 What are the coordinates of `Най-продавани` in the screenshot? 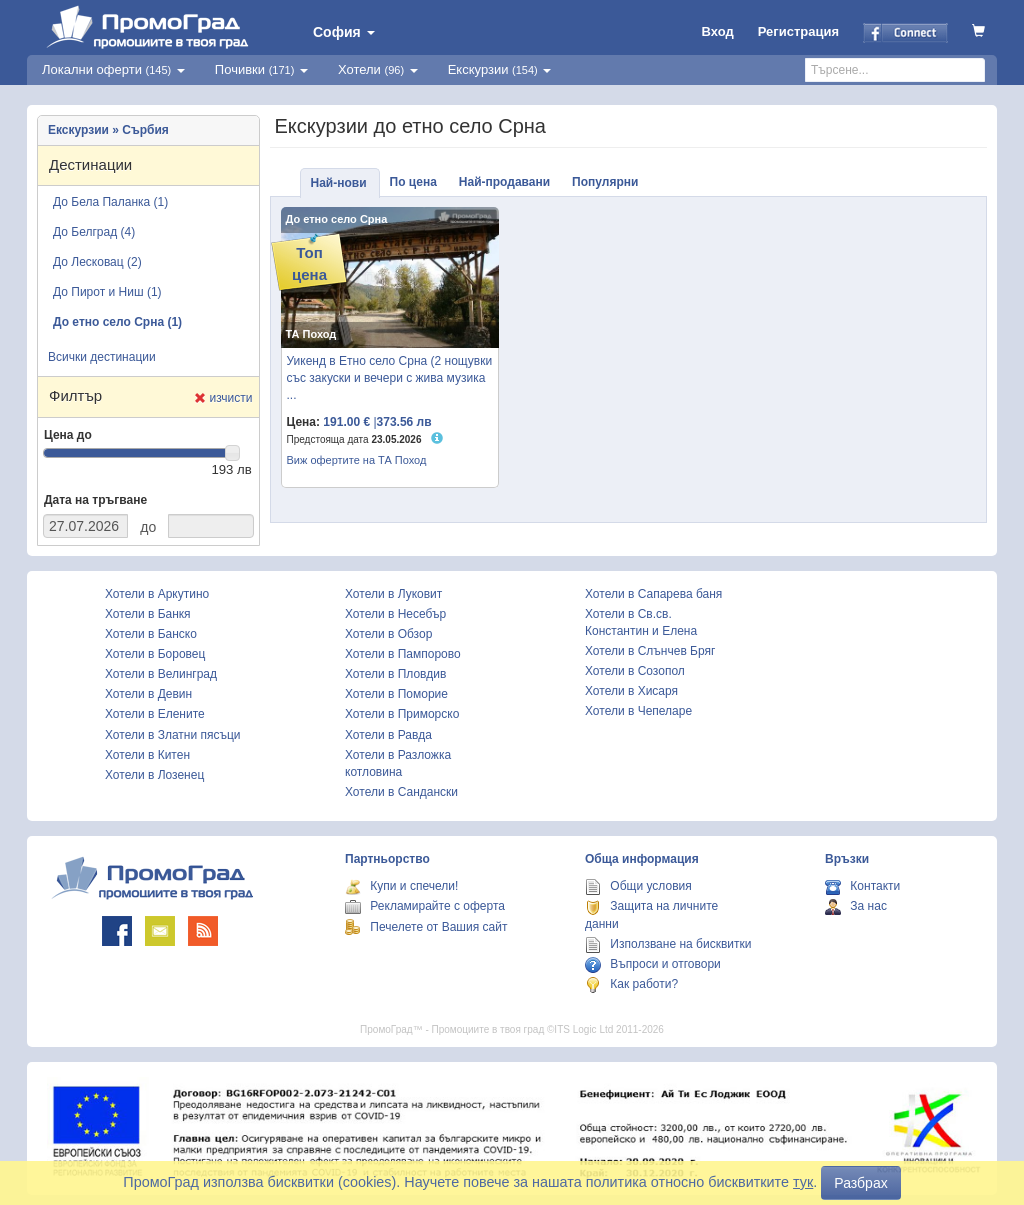 It's located at (504, 182).